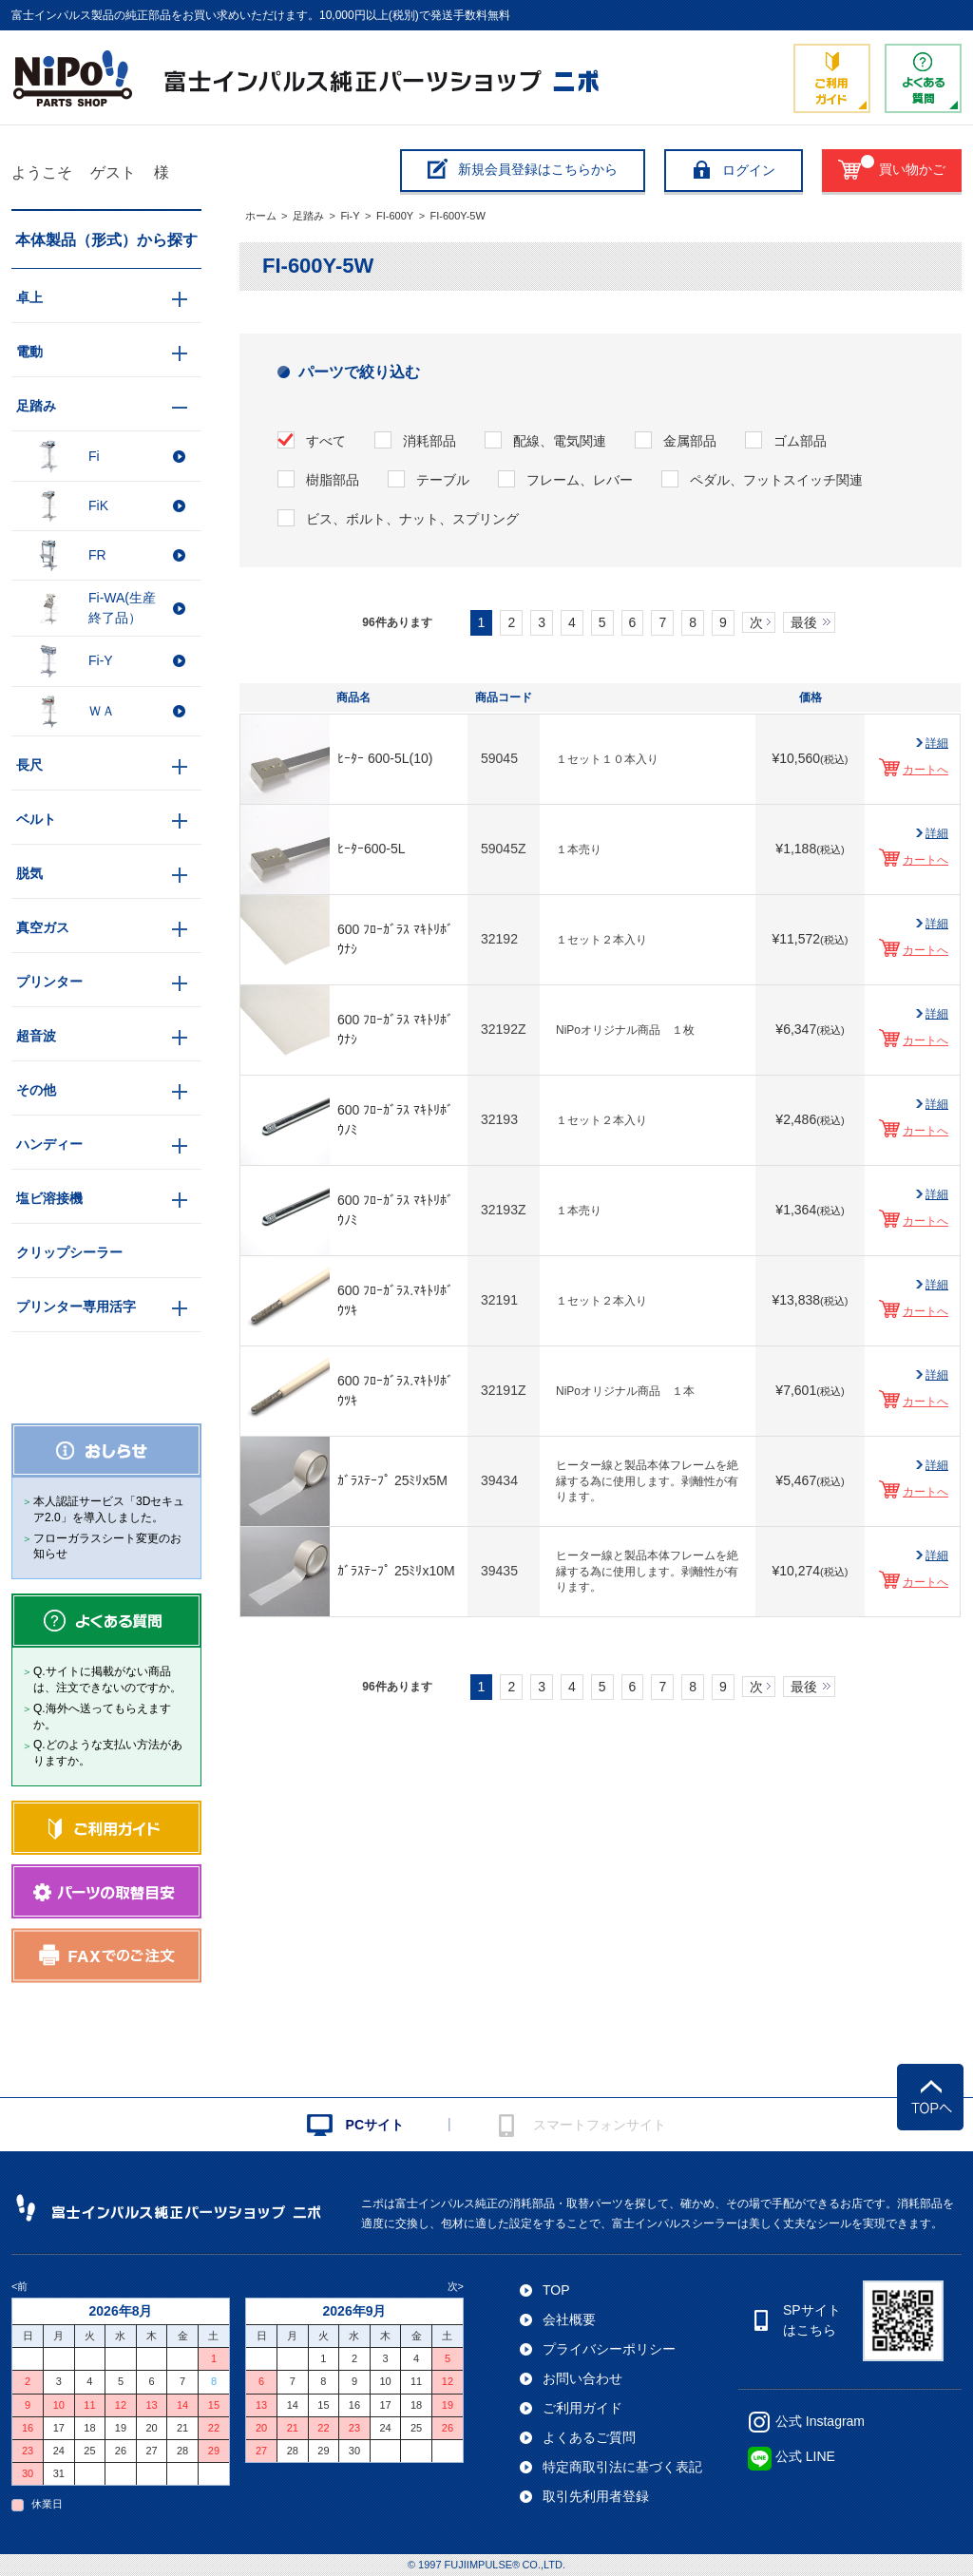 The width and height of the screenshot is (973, 2576). What do you see at coordinates (689, 440) in the screenshot?
I see `金属部品` at bounding box center [689, 440].